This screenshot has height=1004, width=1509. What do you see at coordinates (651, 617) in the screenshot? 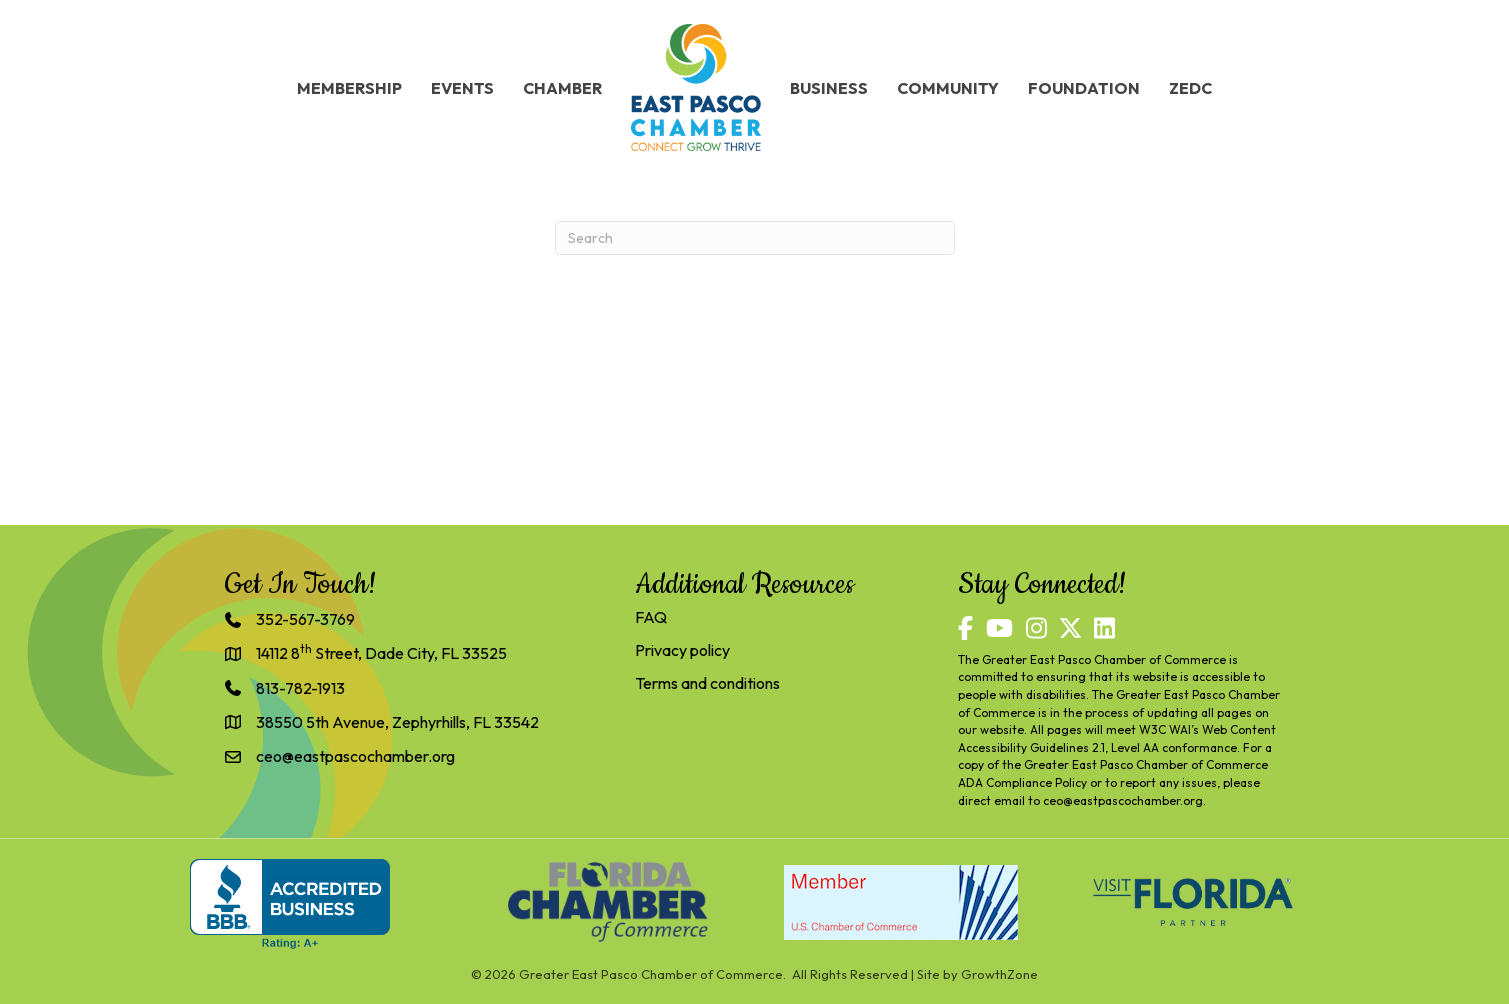
I see `FAQ` at bounding box center [651, 617].